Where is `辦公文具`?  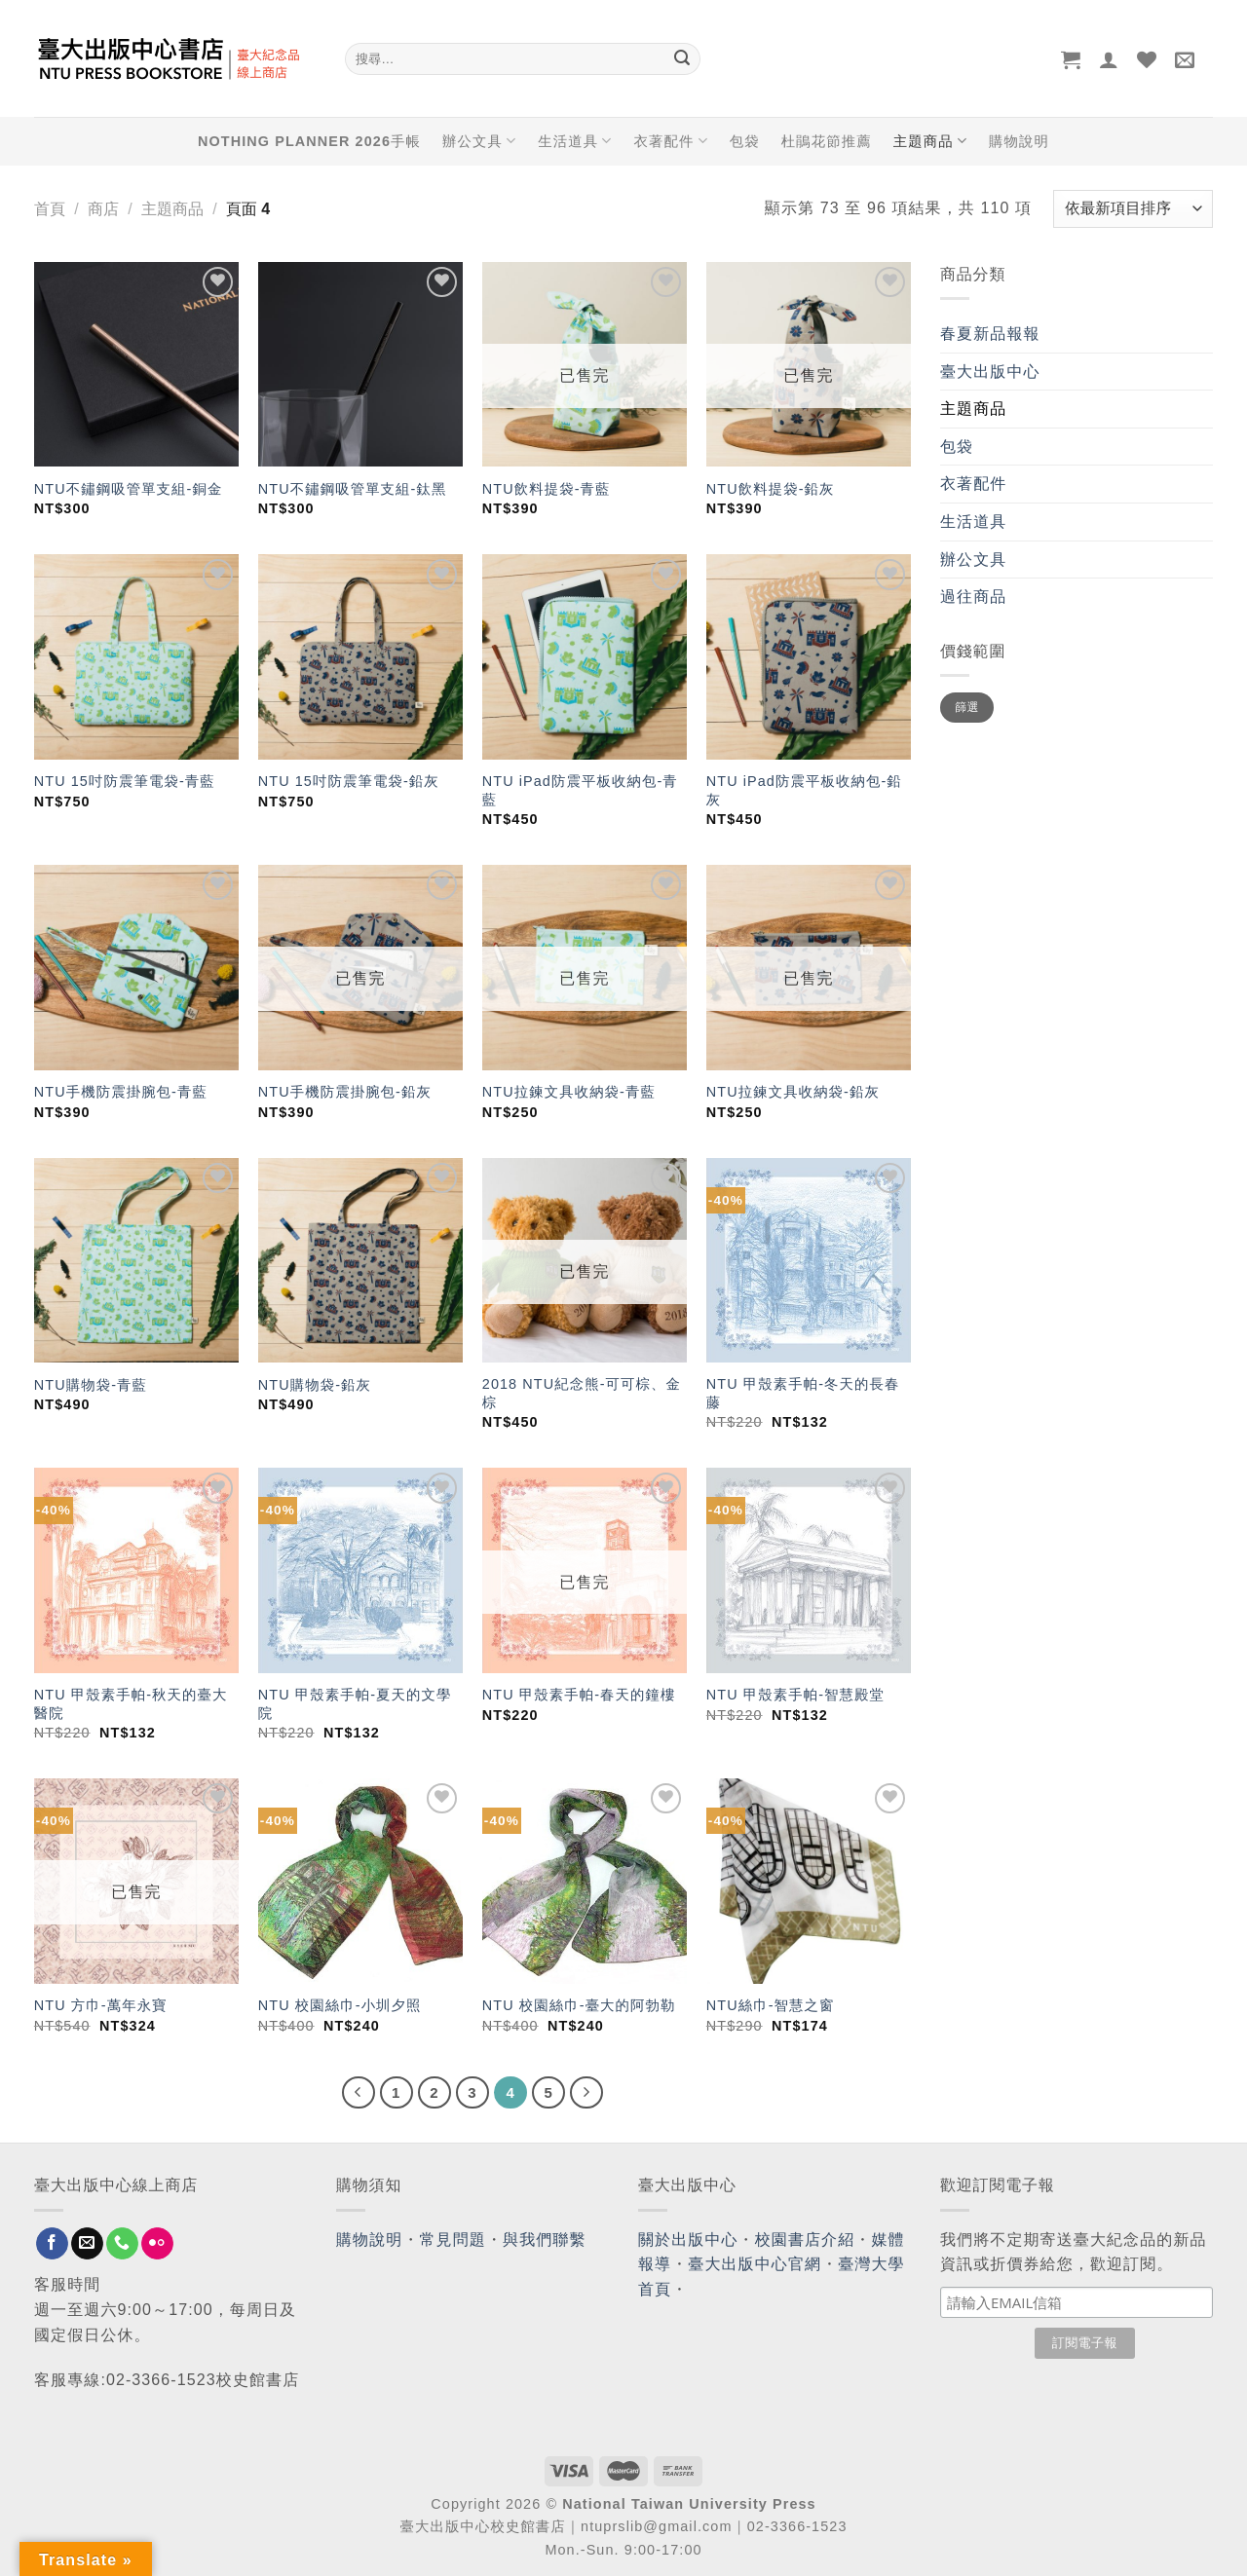
辦公文具 is located at coordinates (479, 140).